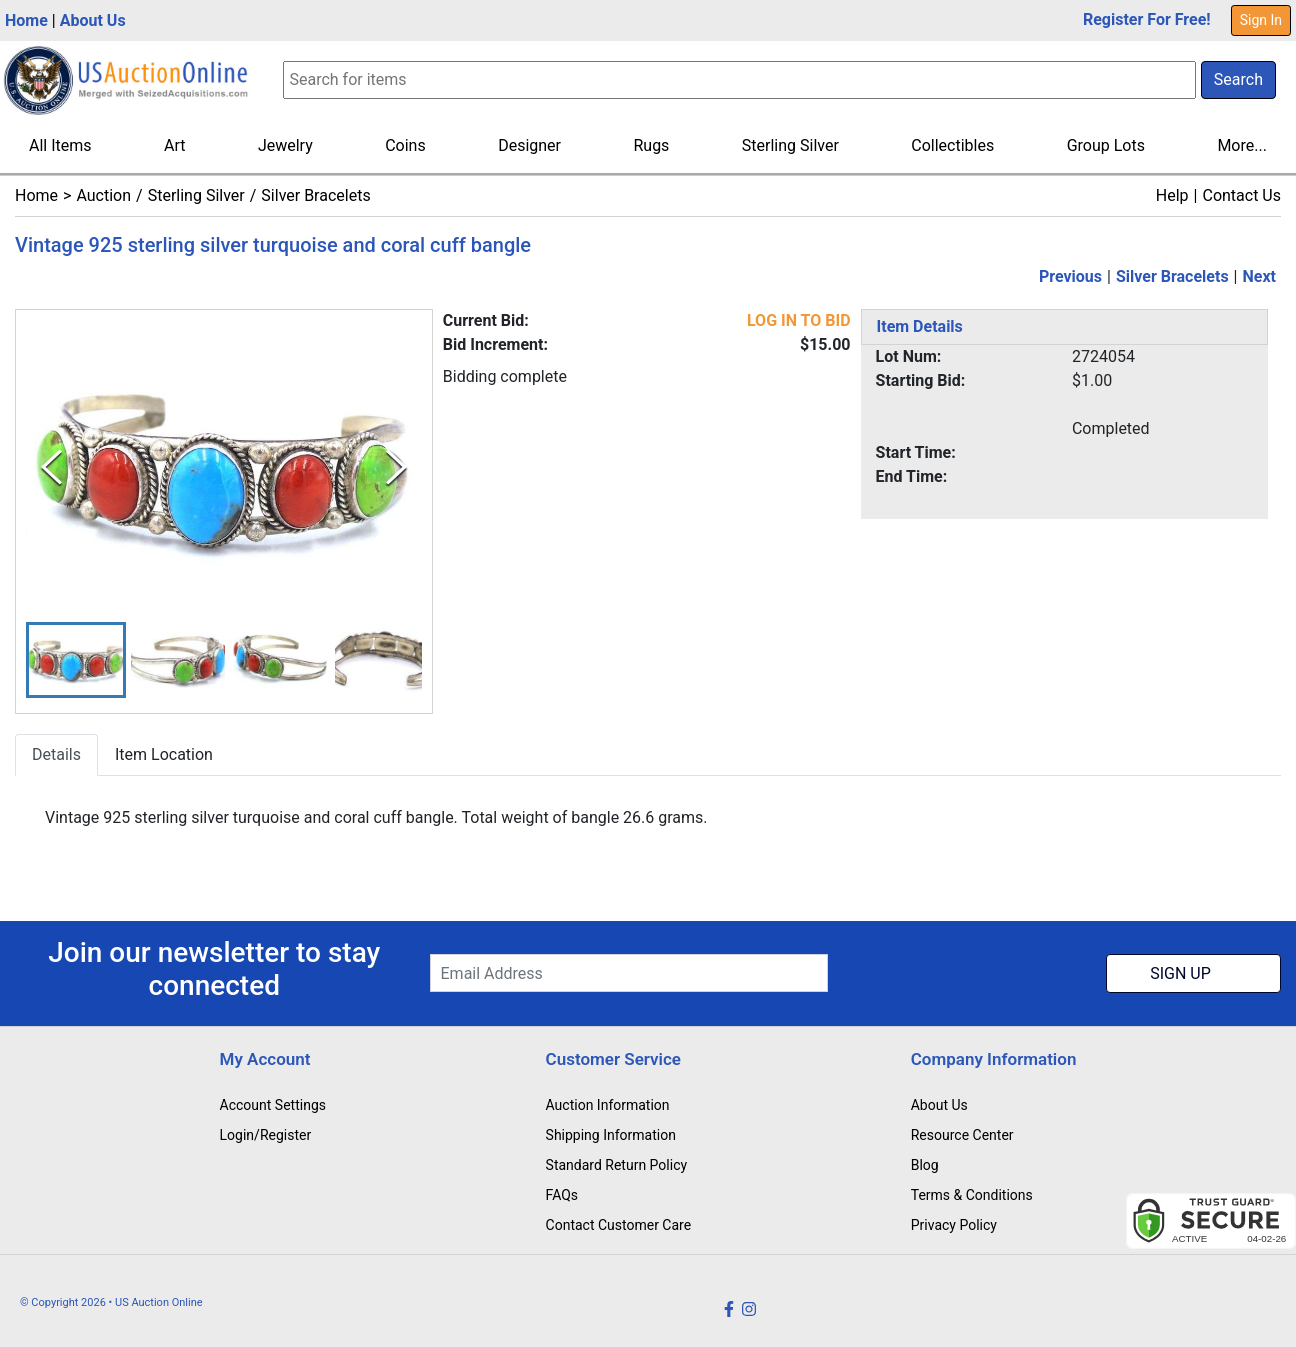 This screenshot has height=1347, width=1296. What do you see at coordinates (1106, 145) in the screenshot?
I see `Group Lots` at bounding box center [1106, 145].